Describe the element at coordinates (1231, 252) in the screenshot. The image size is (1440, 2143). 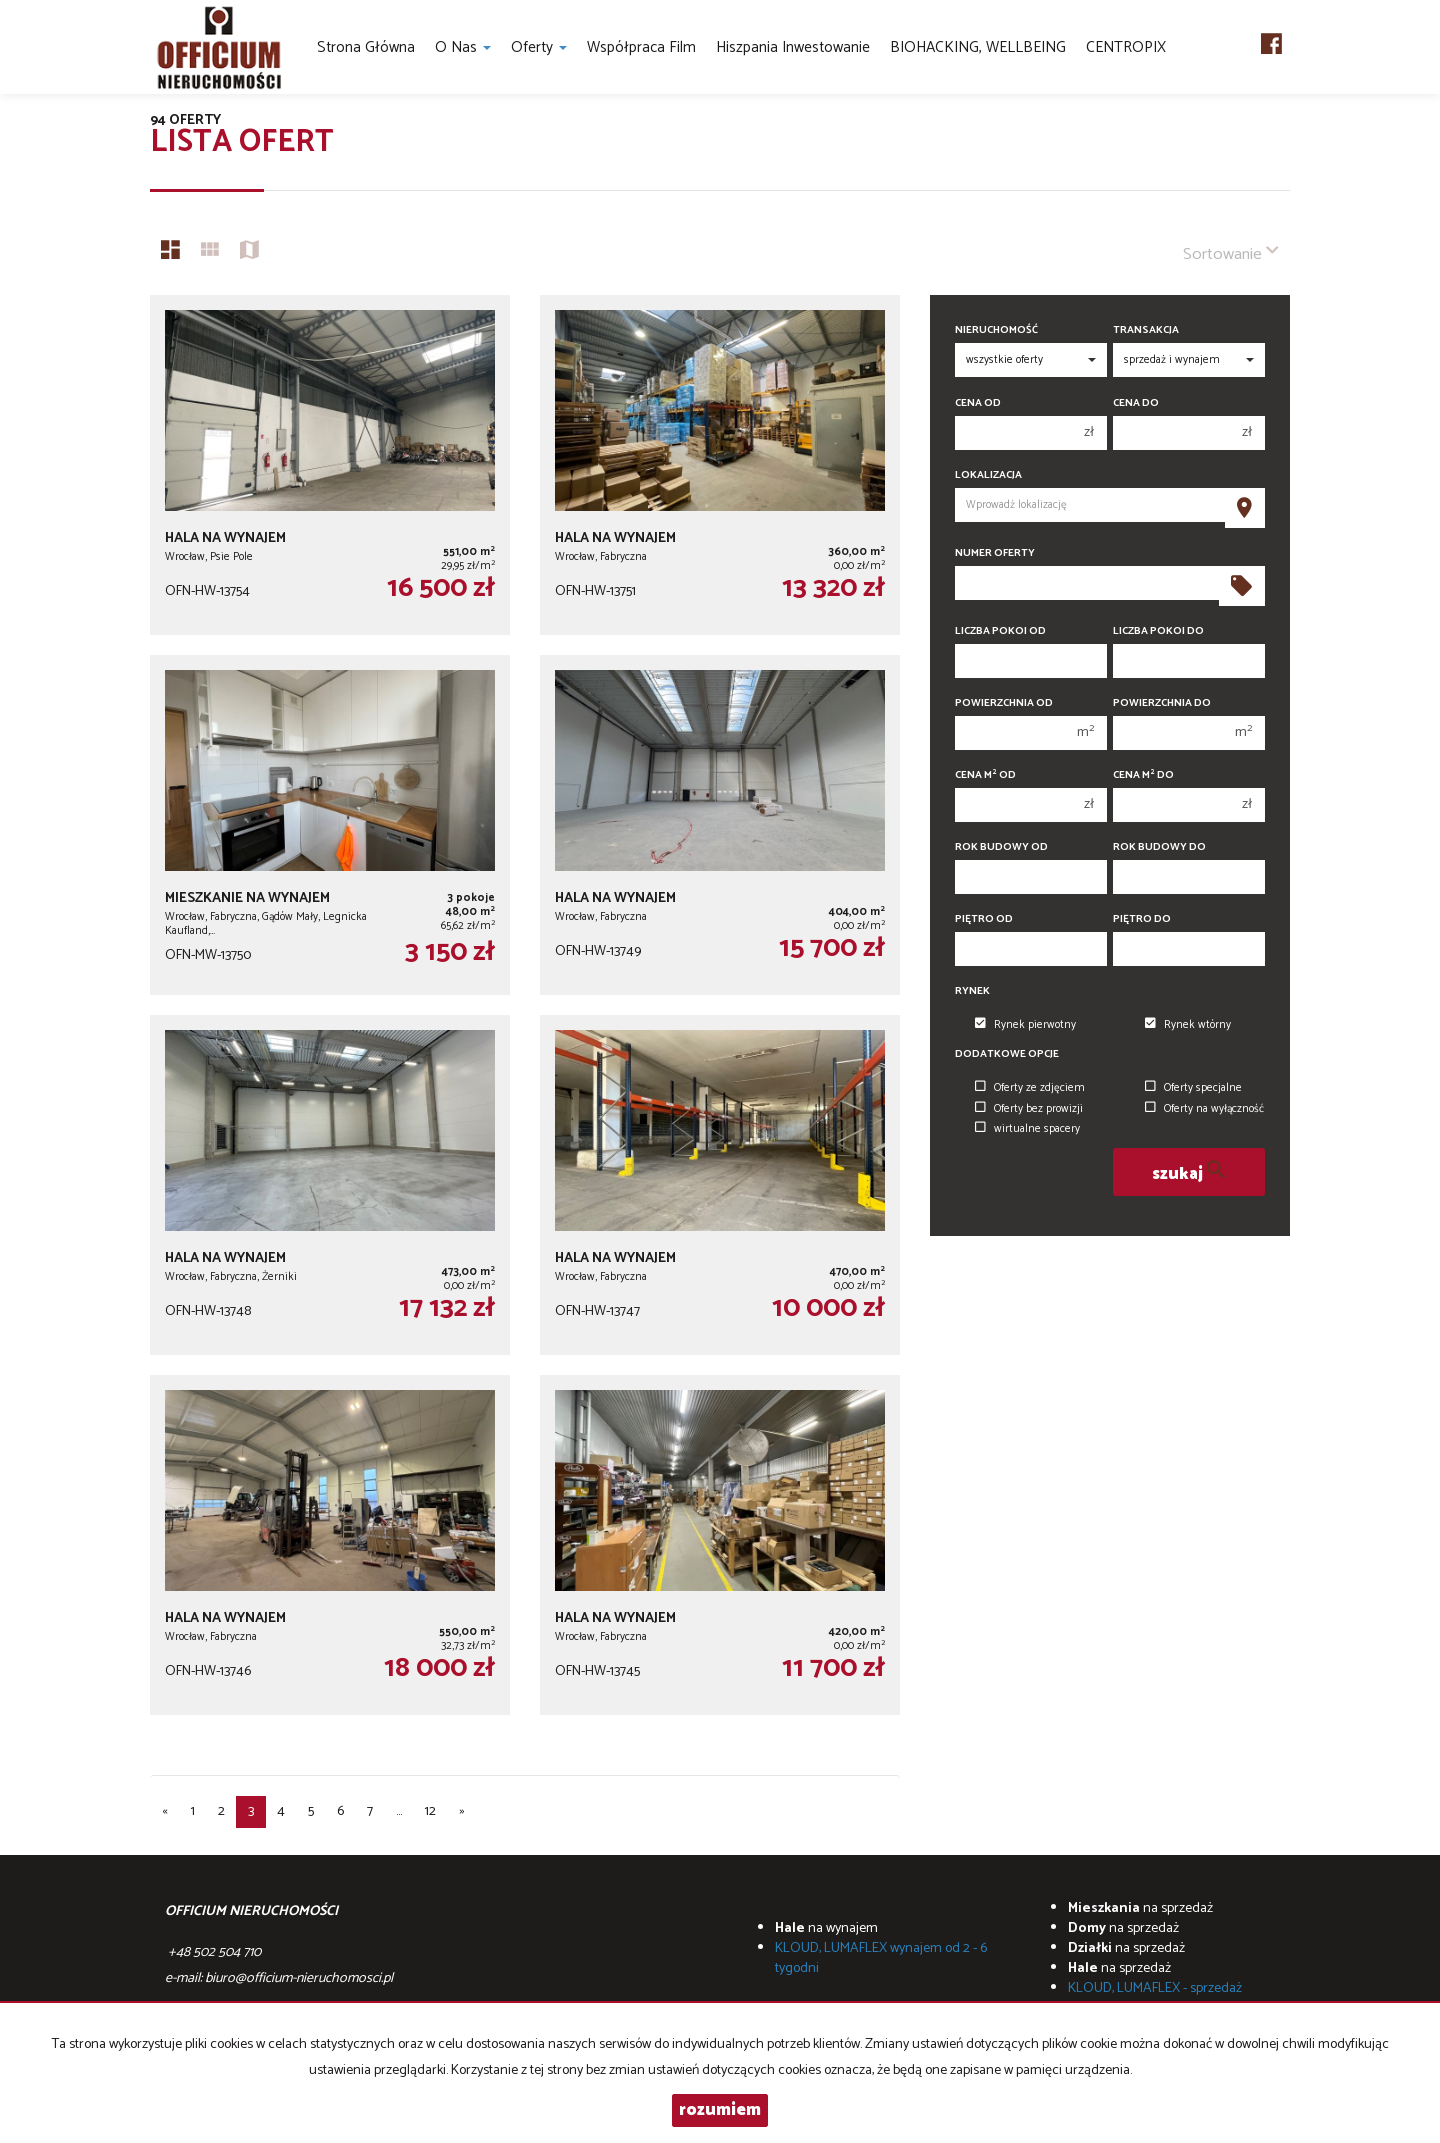
I see `Sortowanie` at that location.